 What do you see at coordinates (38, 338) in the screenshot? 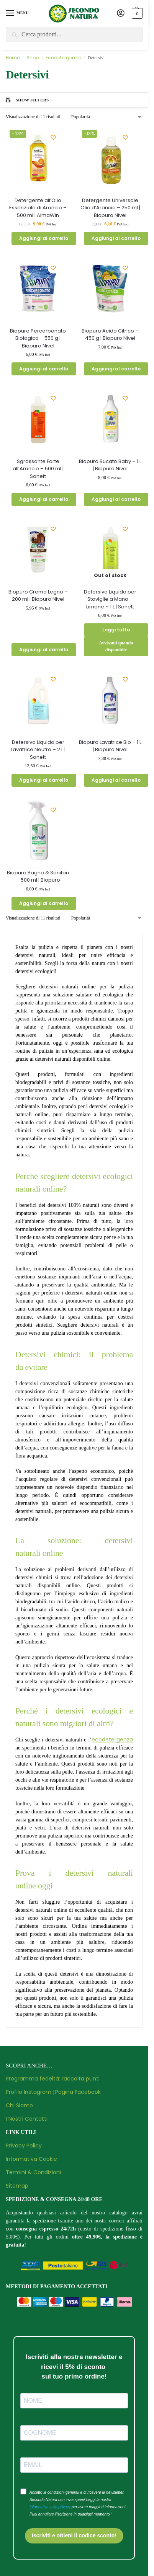
I see `Biopuro Percarbonato Biologico – 550 g | Biopuro Nivel` at bounding box center [38, 338].